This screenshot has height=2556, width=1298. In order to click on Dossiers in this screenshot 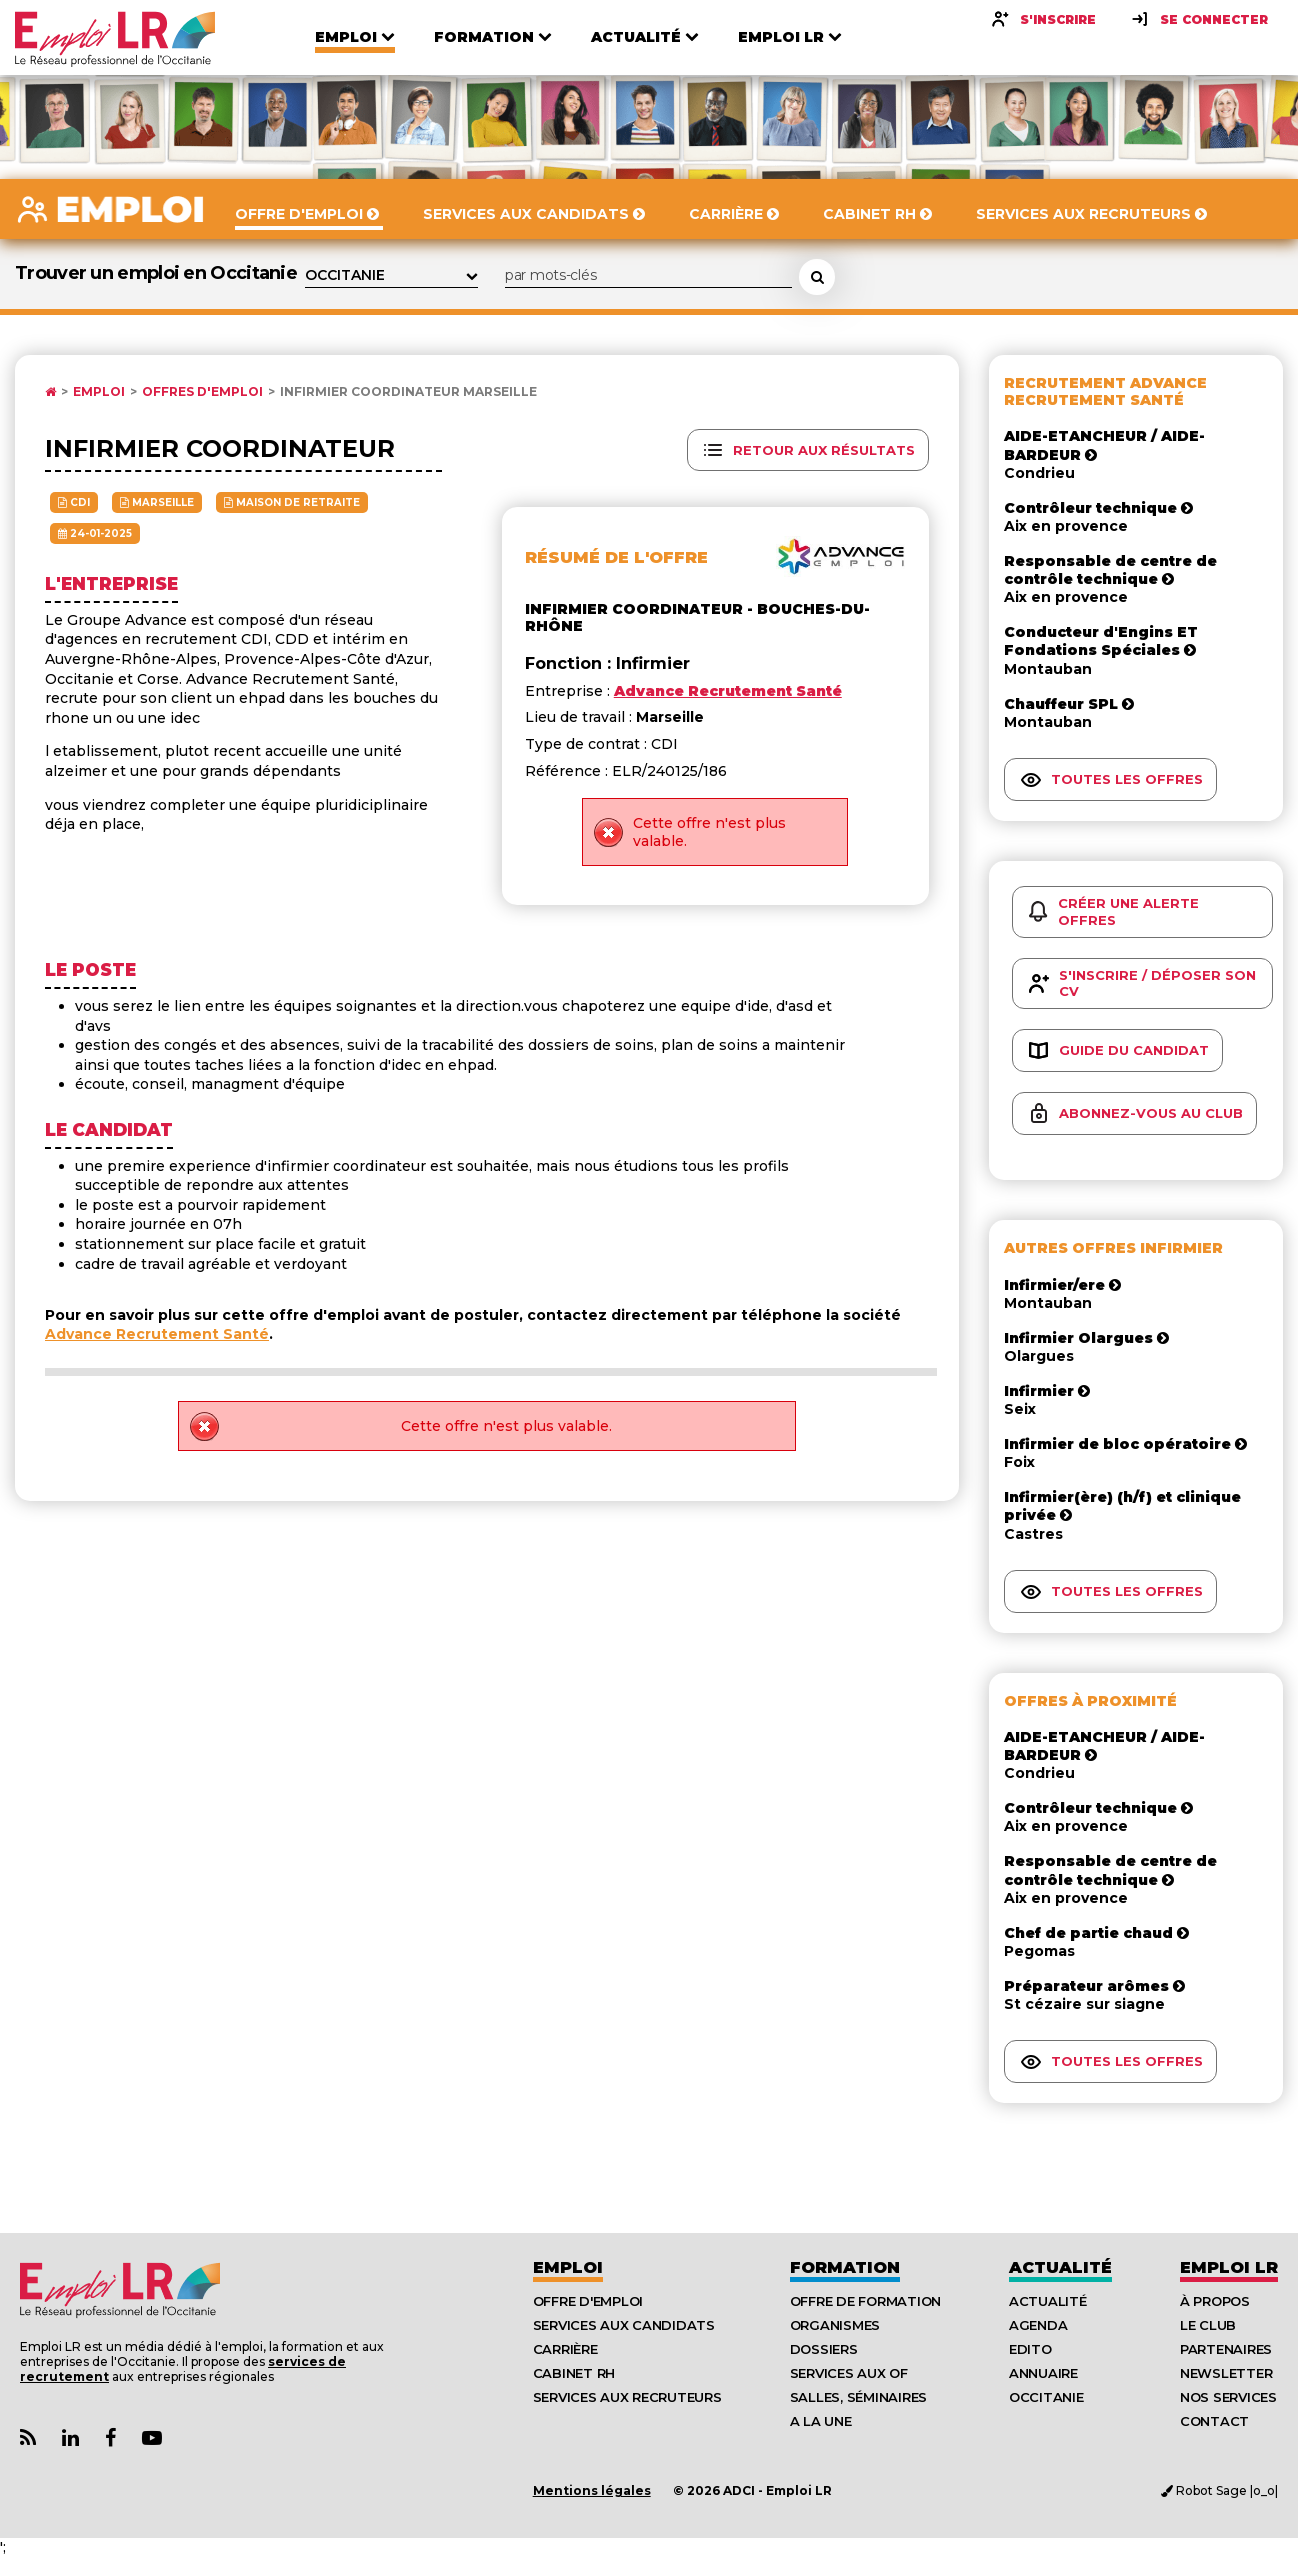, I will do `click(824, 2349)`.